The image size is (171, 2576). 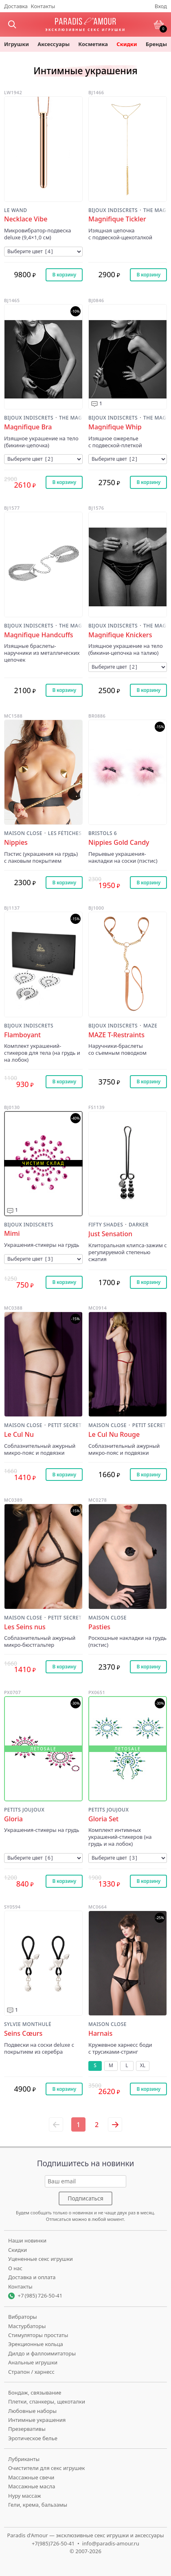 I want to click on Интимные украшения, so click(x=37, y=2420).